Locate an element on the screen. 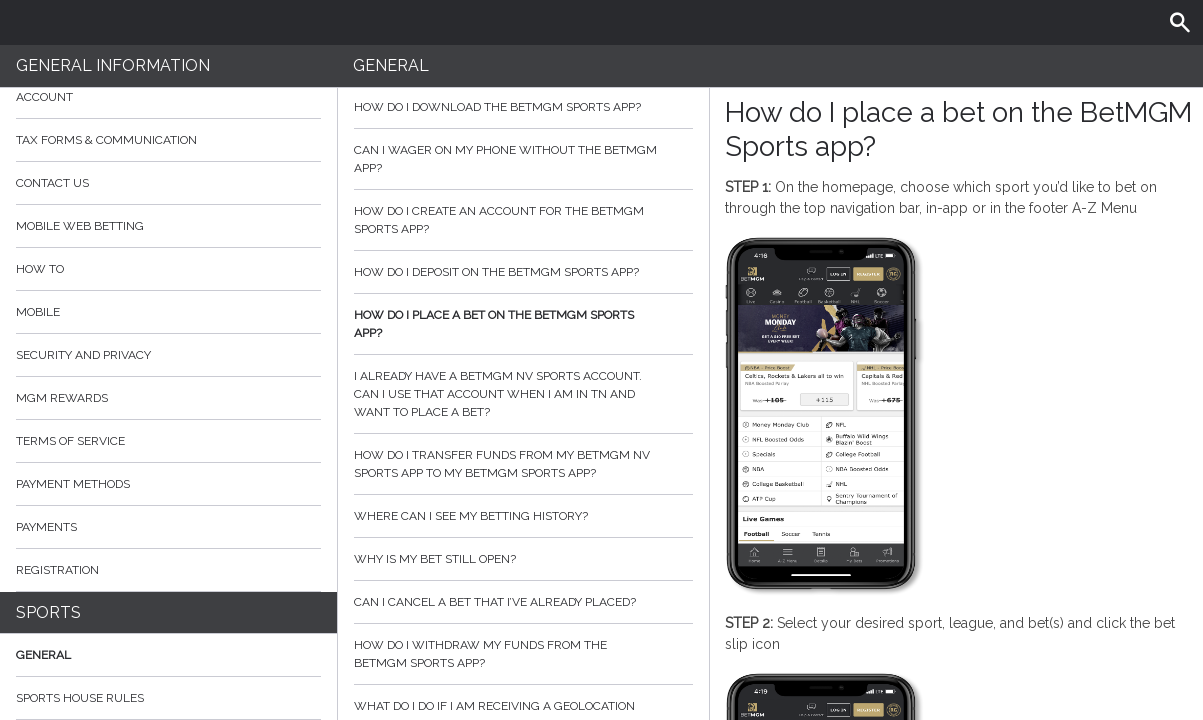 The image size is (1203, 720). Terms of Service is located at coordinates (168, 441).